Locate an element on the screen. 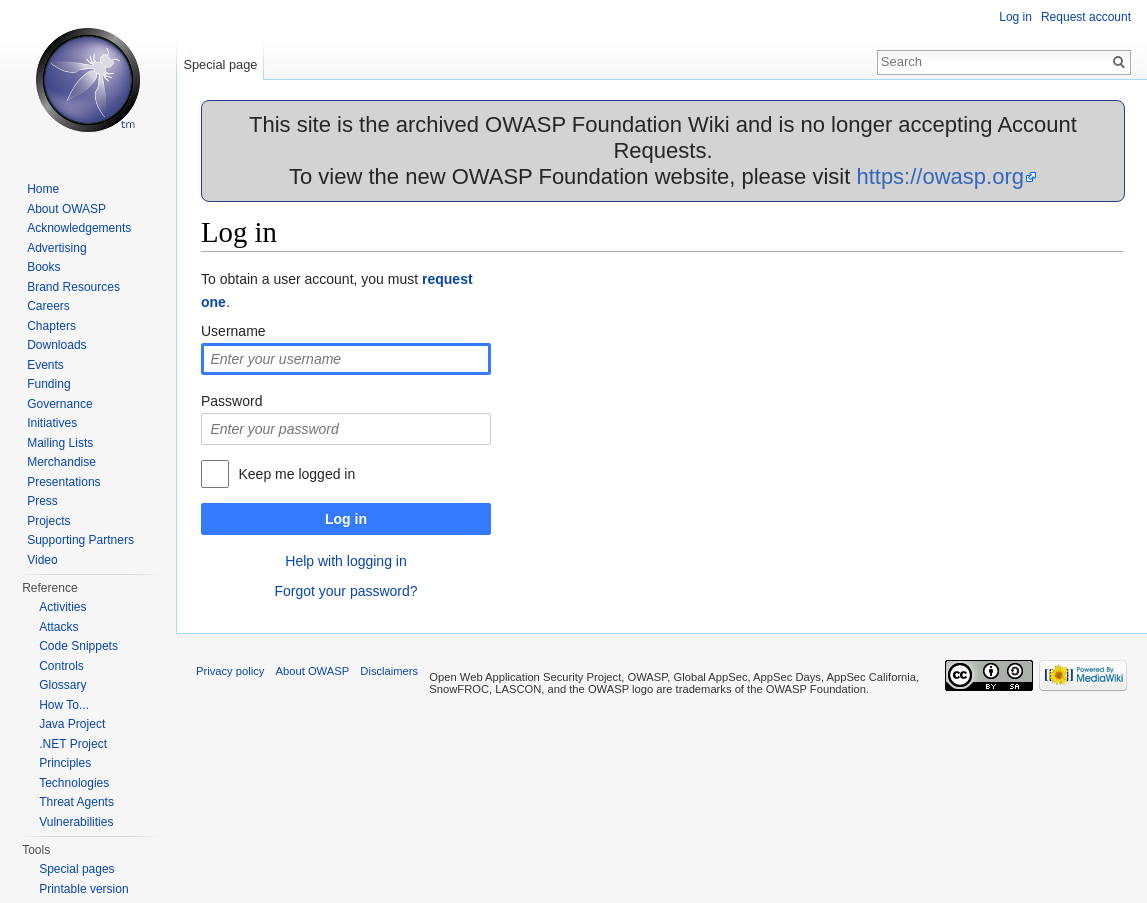  Log in is located at coordinates (346, 519).